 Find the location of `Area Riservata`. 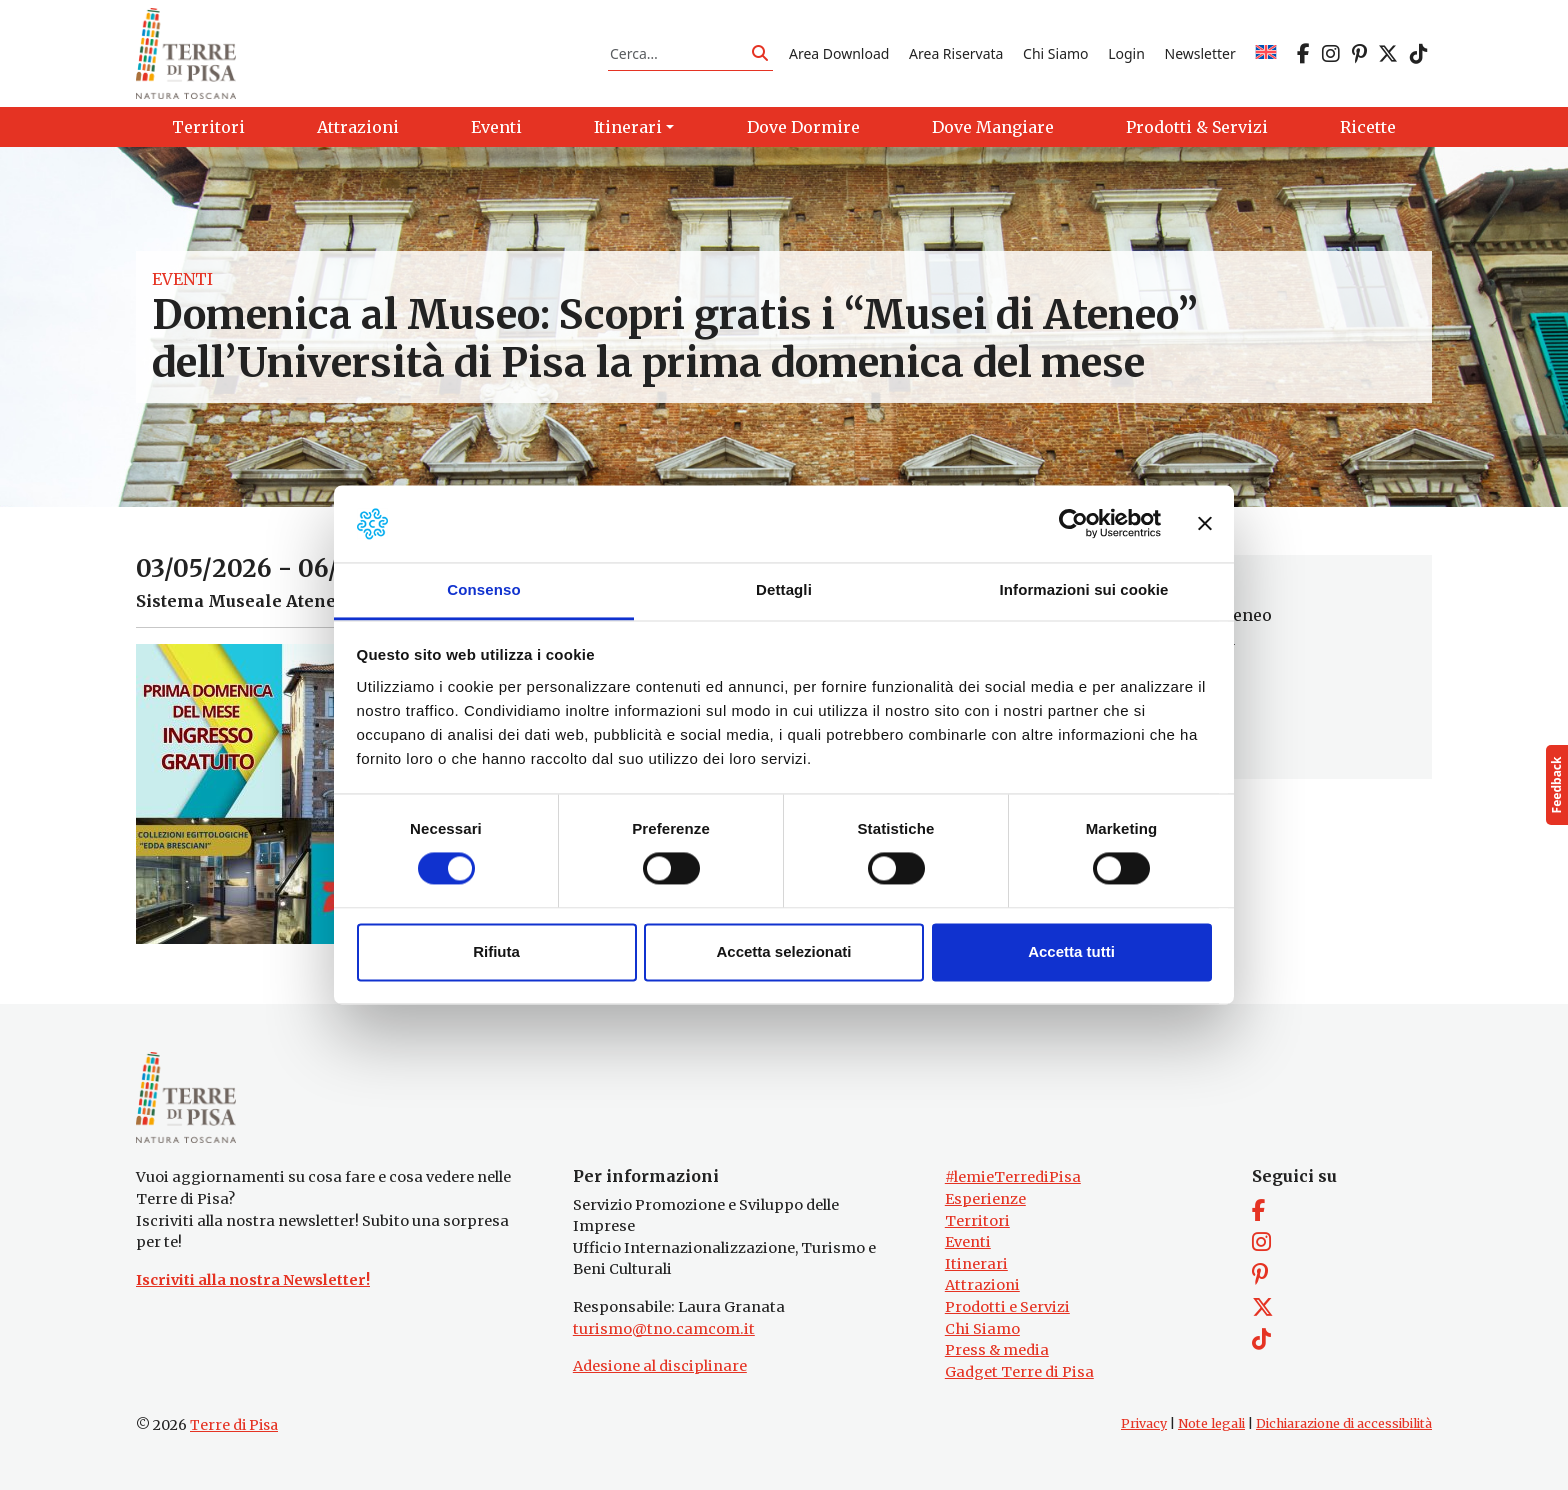

Area Riservata is located at coordinates (956, 53).